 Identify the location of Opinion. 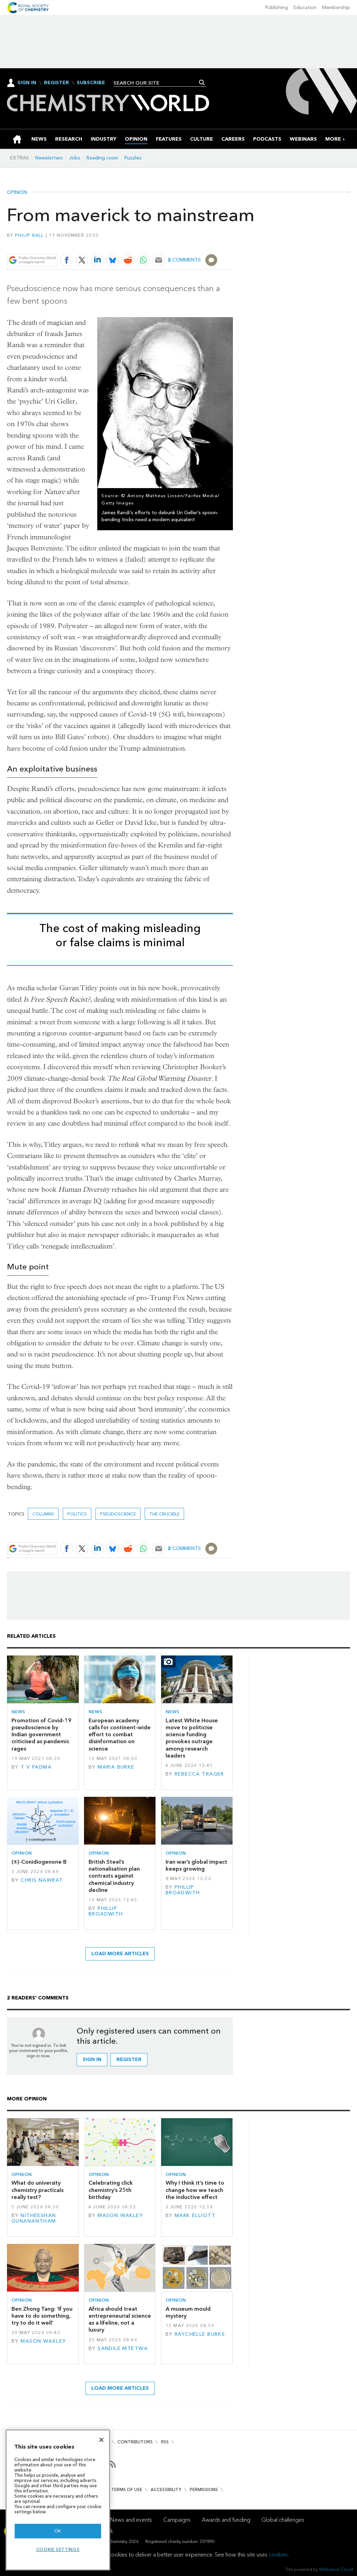
(17, 192).